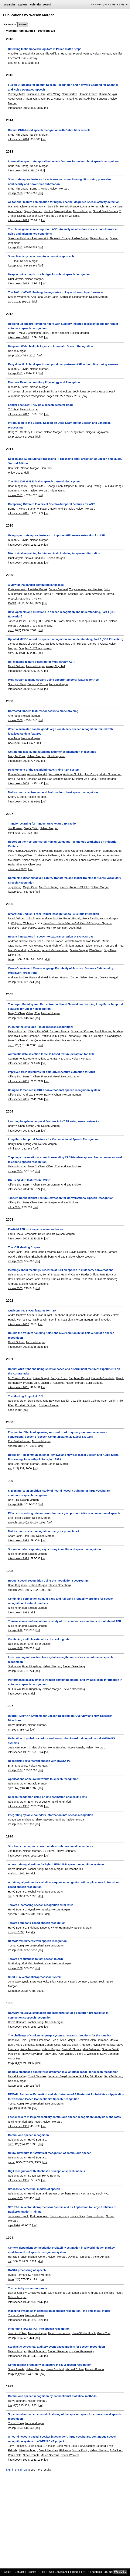 This screenshot has height=2576, width=130. I want to click on Jen-Tzung Chien, so click(74, 432).